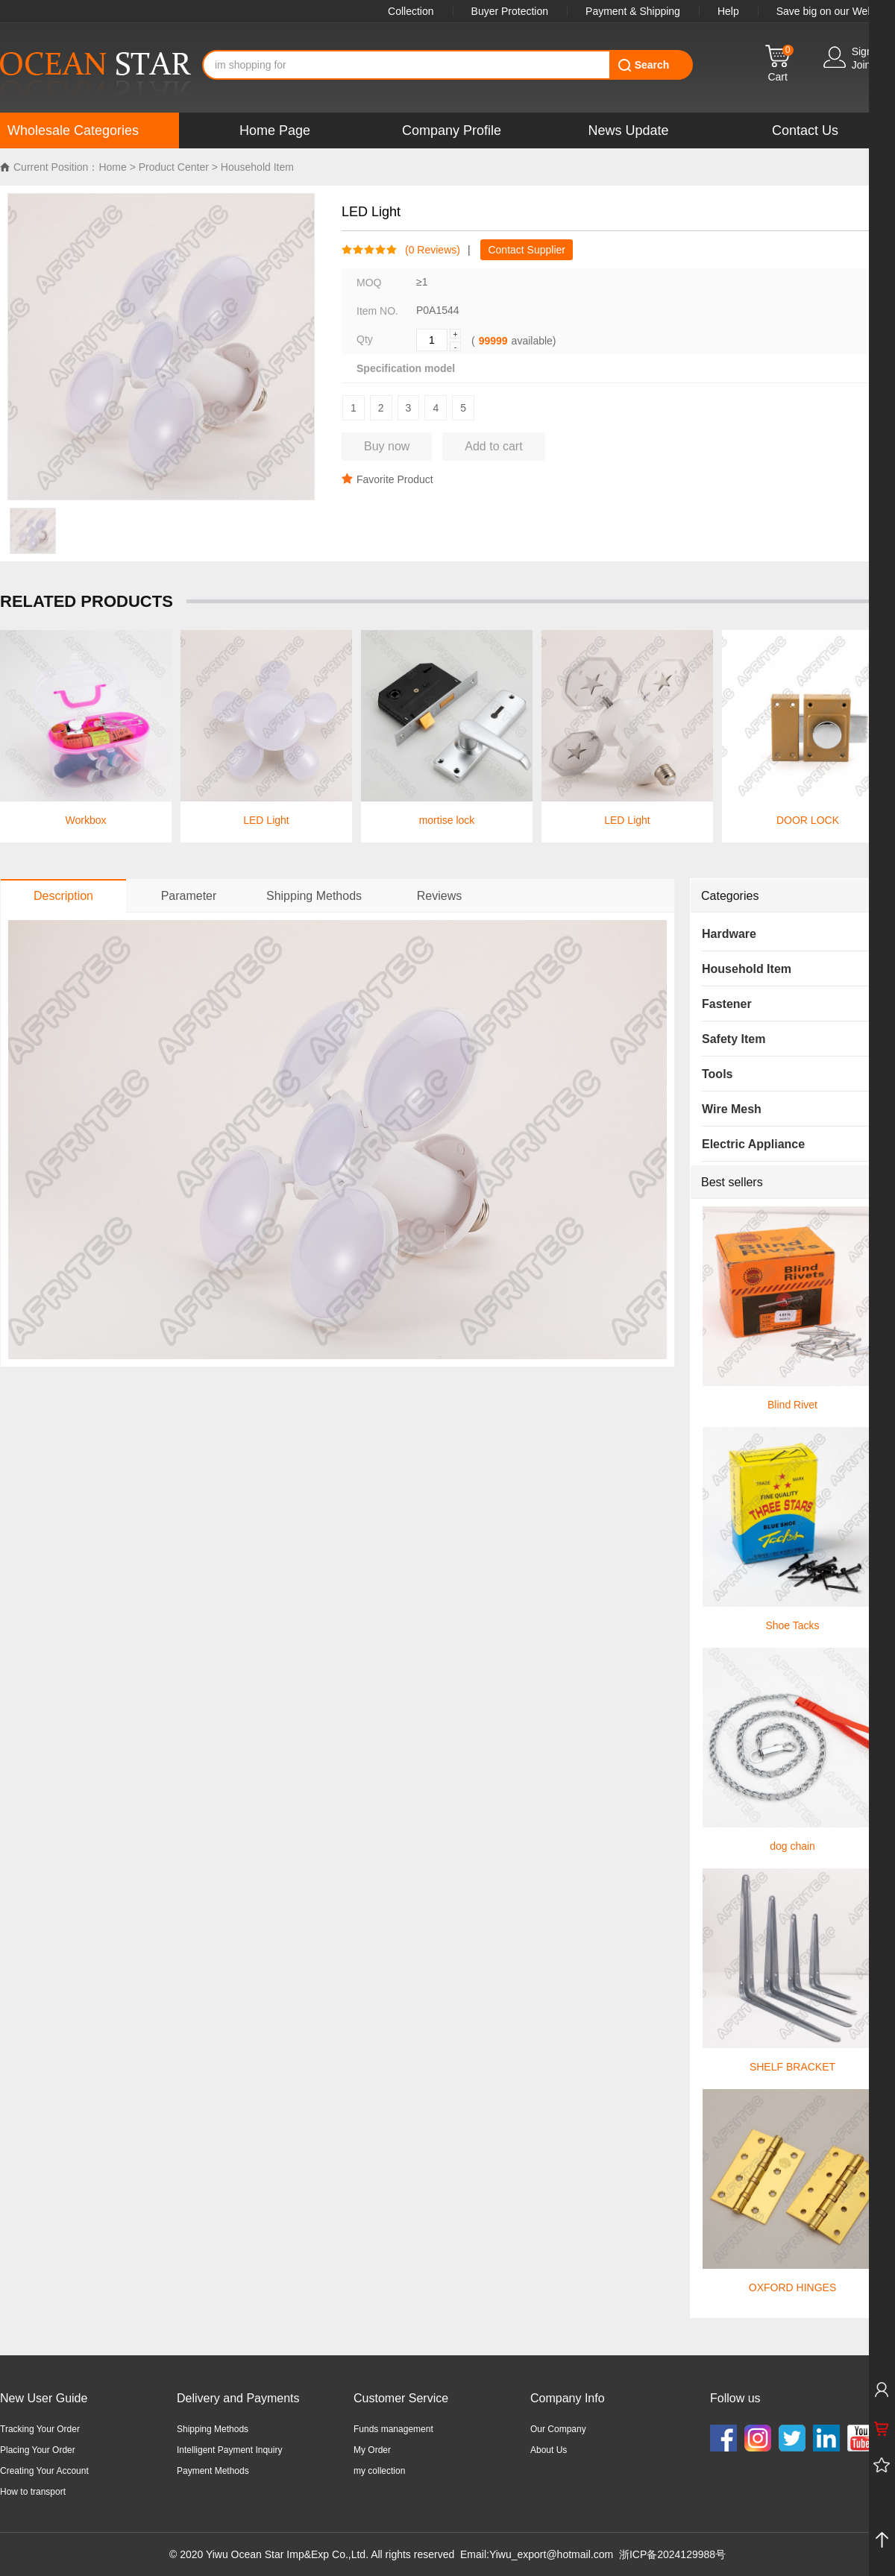 The height and width of the screenshot is (2576, 895). Describe the element at coordinates (727, 1004) in the screenshot. I see `Fastener` at that location.